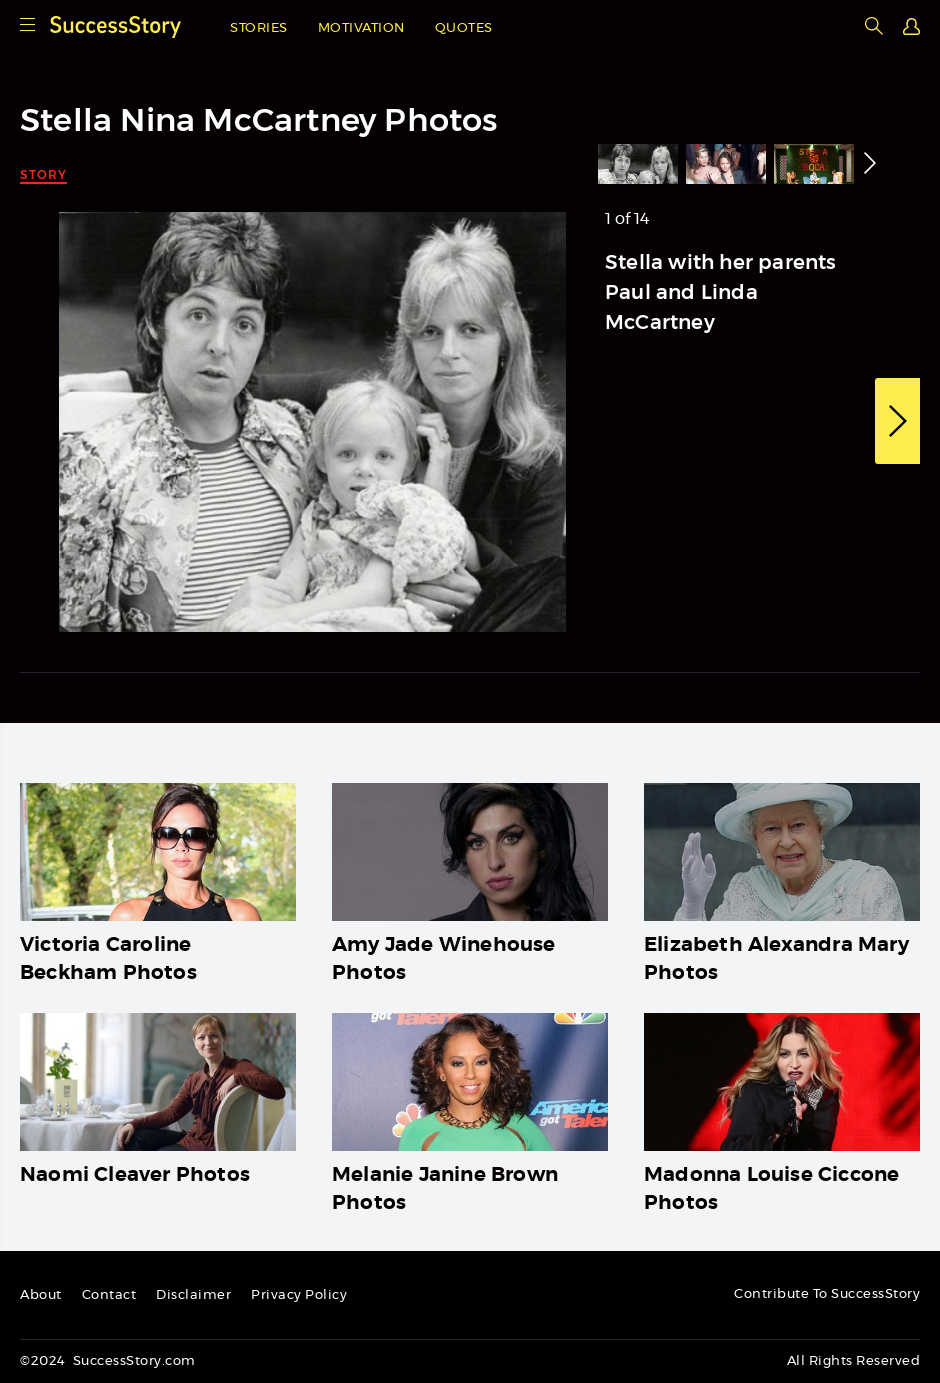 This screenshot has width=940, height=1383. Describe the element at coordinates (193, 1295) in the screenshot. I see `Disclaimer` at that location.